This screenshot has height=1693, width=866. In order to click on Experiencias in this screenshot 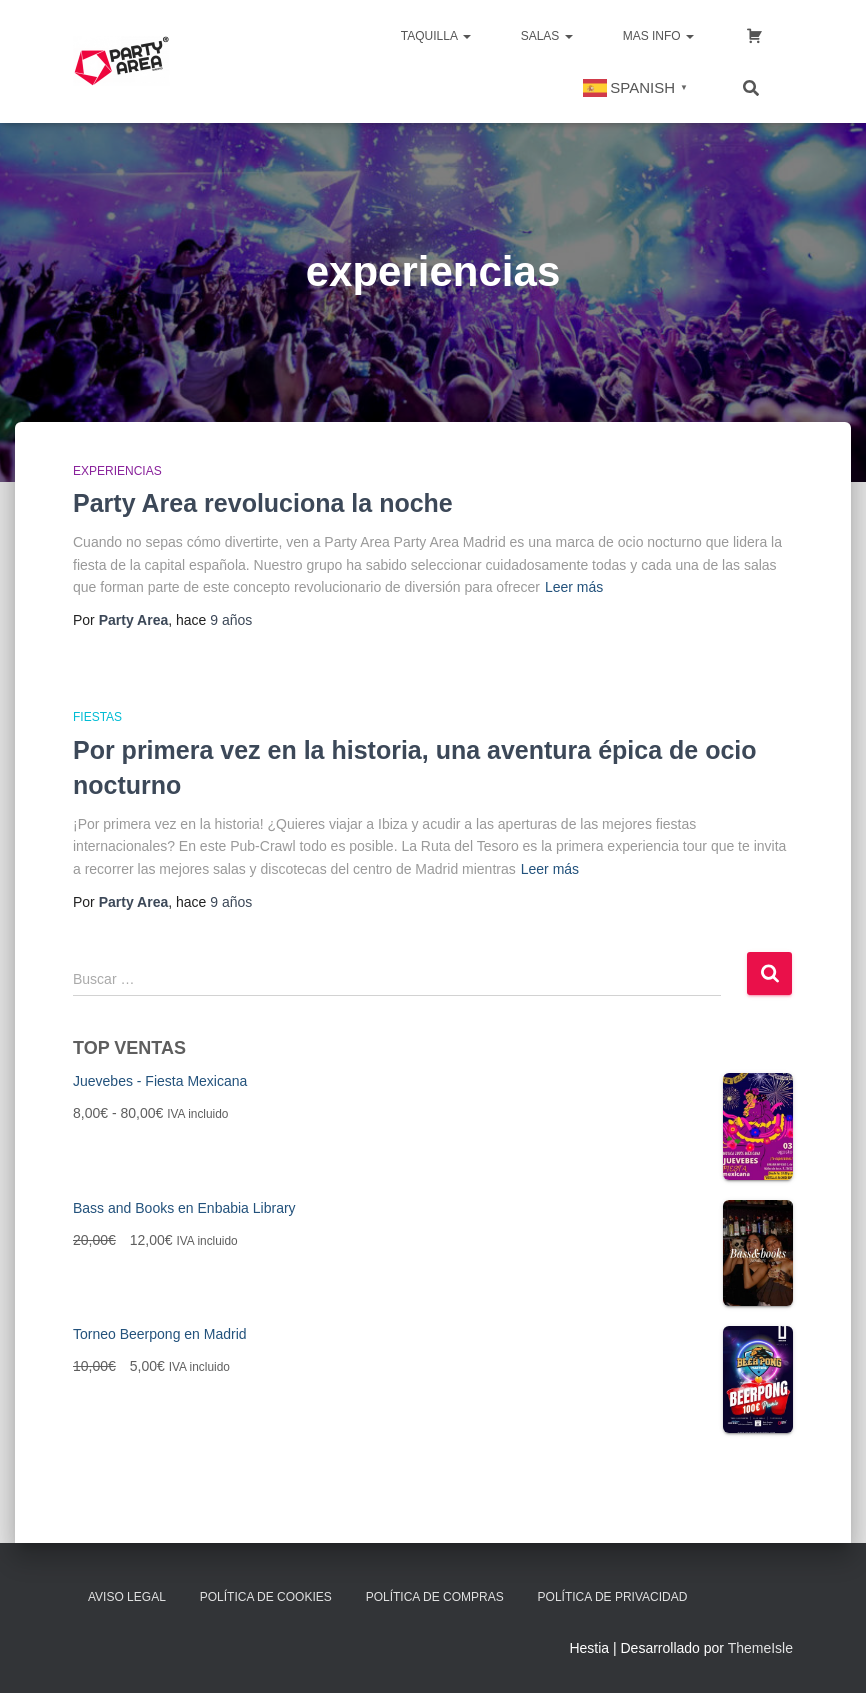, I will do `click(117, 471)`.